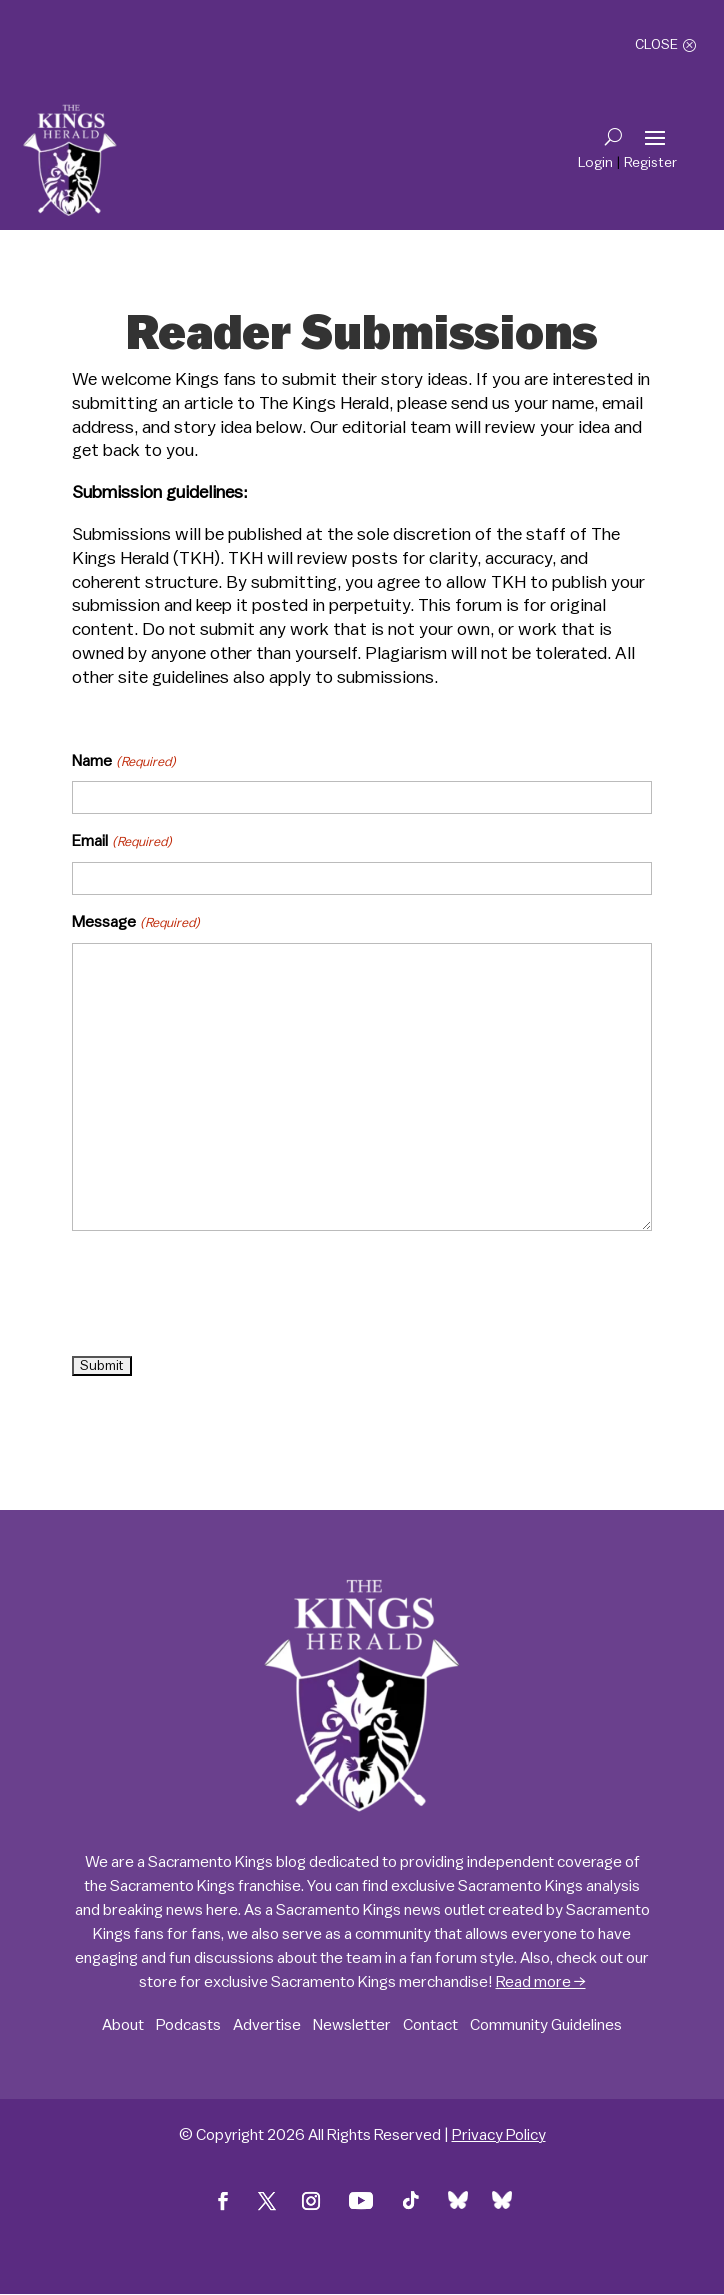 The width and height of the screenshot is (724, 2295). Describe the element at coordinates (135, 923) in the screenshot. I see `Message` at that location.